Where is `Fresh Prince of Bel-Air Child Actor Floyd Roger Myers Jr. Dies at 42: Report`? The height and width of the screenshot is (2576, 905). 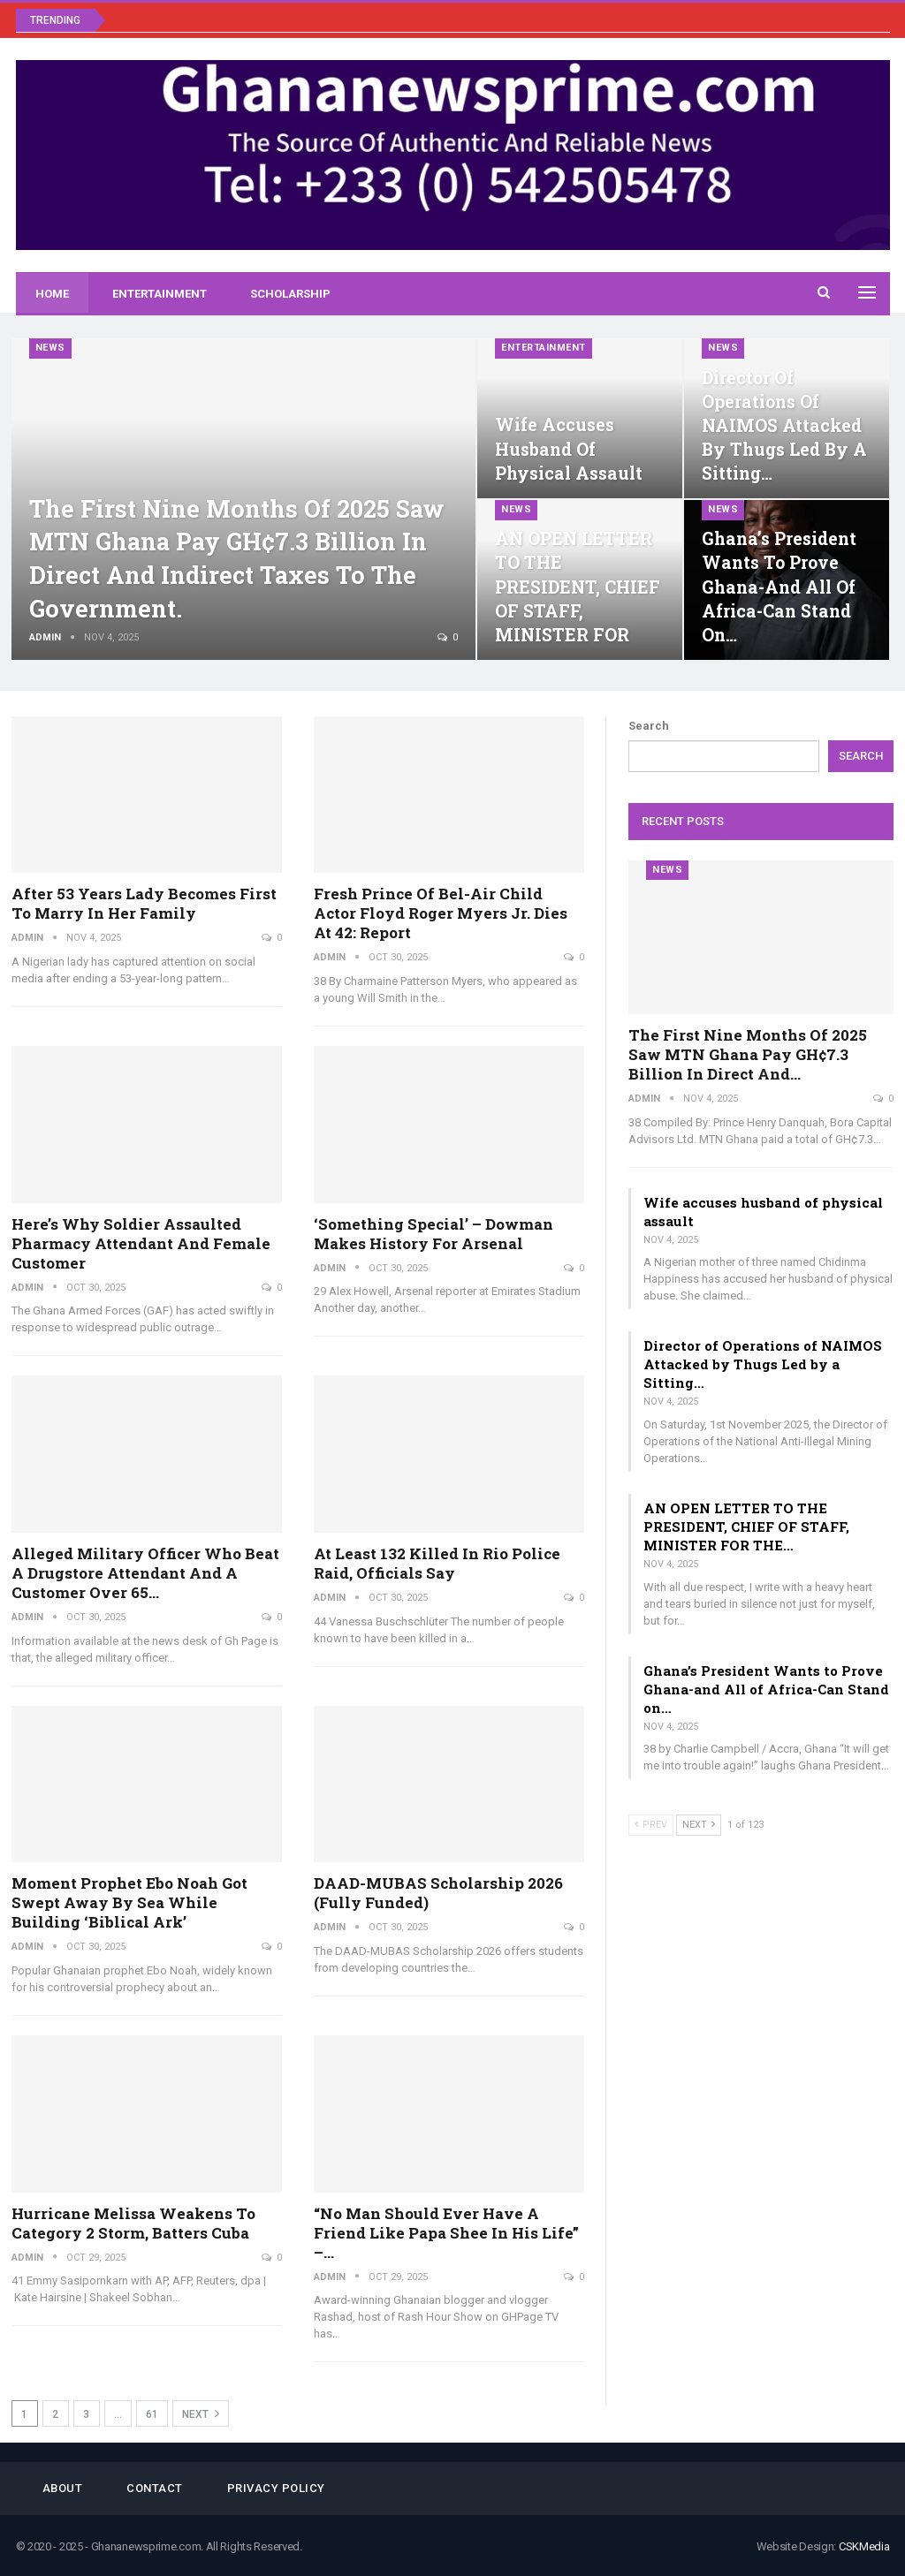
Fresh Prince of Bel-Air Child Actor Floyd Roger Myers Jr. Dies at 42: Report is located at coordinates (440, 913).